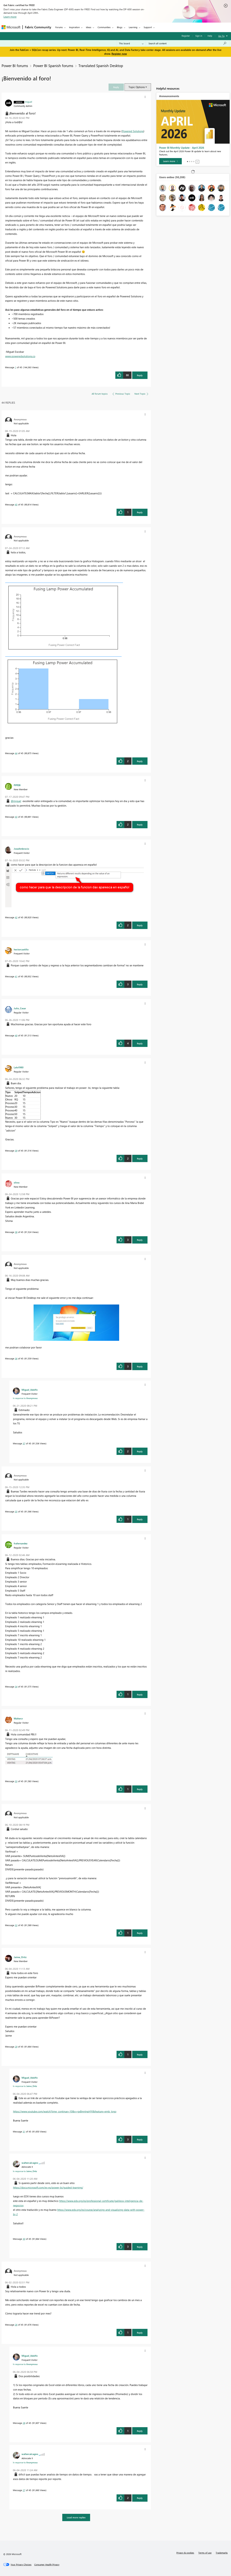  Describe the element at coordinates (24, 2131) in the screenshot. I see `31 [Message 31 of 45]` at that location.